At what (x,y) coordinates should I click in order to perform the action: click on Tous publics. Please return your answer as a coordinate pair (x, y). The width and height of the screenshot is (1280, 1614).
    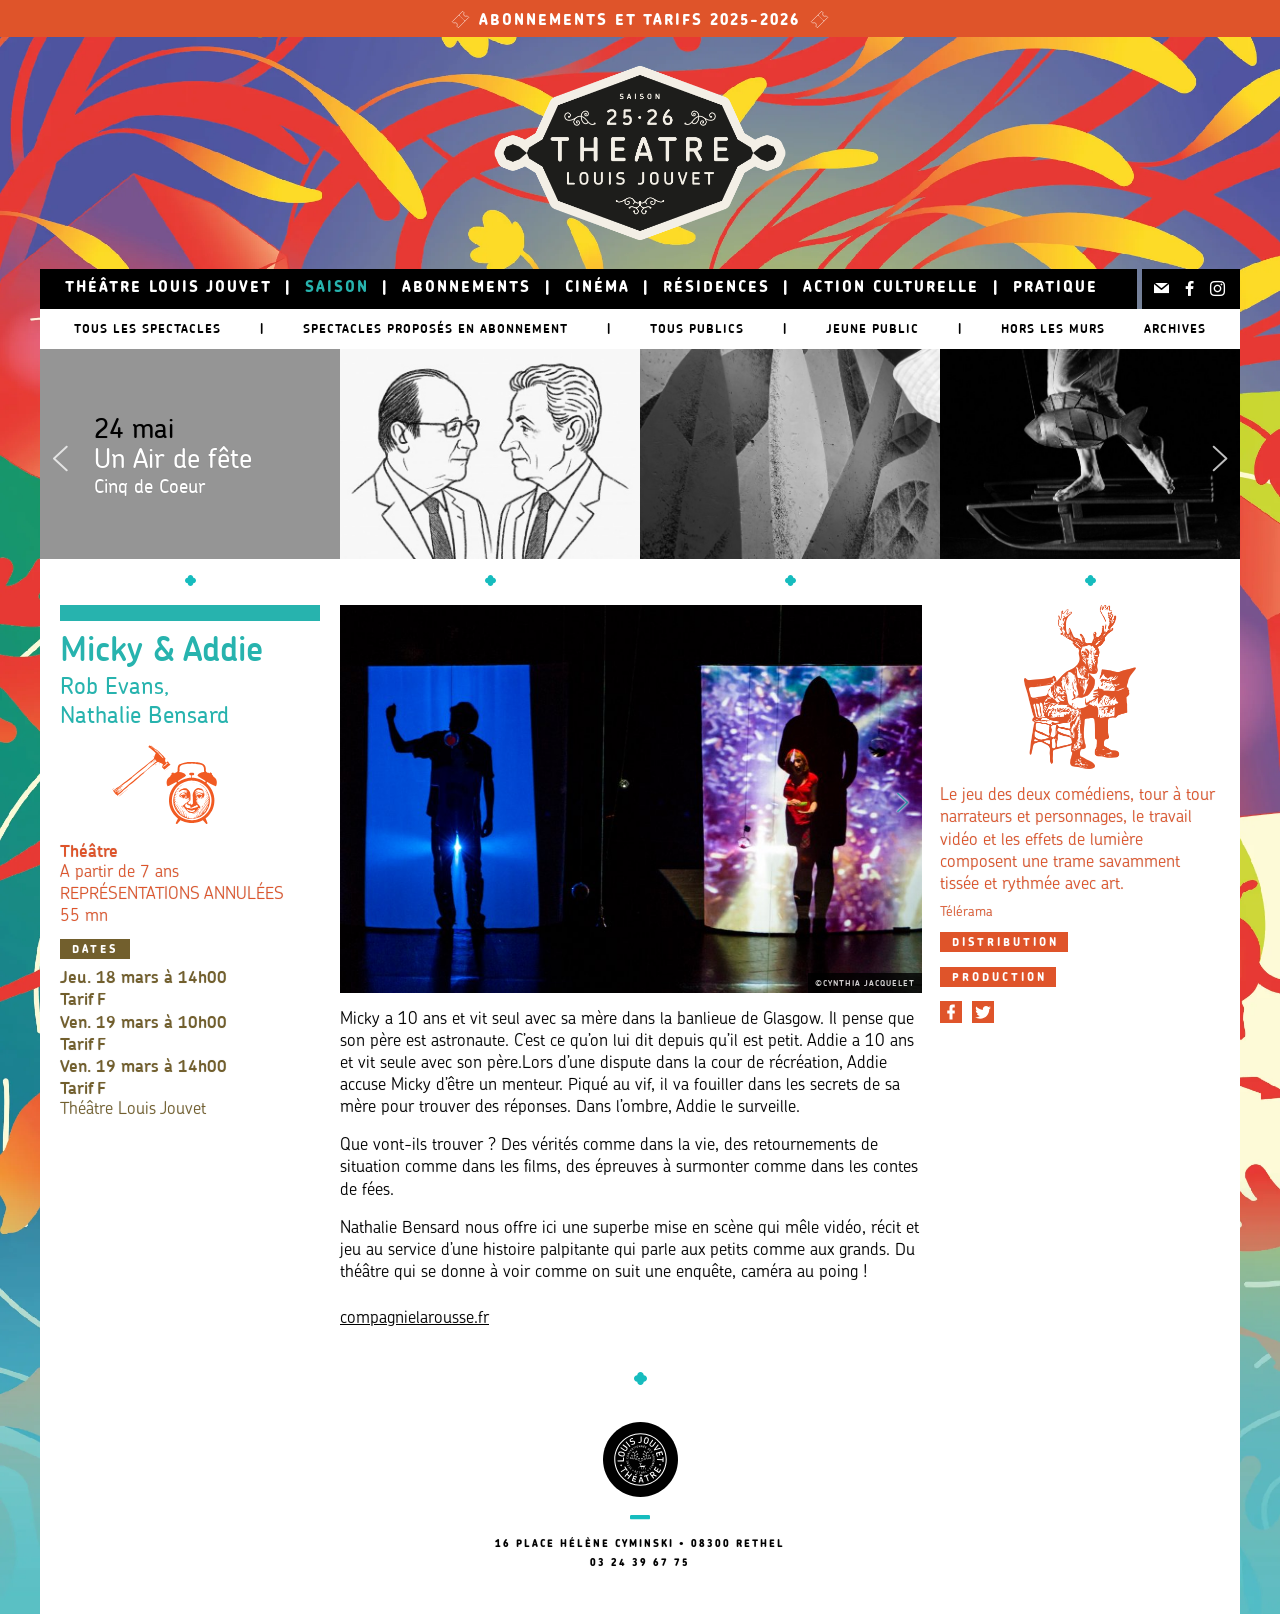
    Looking at the image, I should click on (697, 328).